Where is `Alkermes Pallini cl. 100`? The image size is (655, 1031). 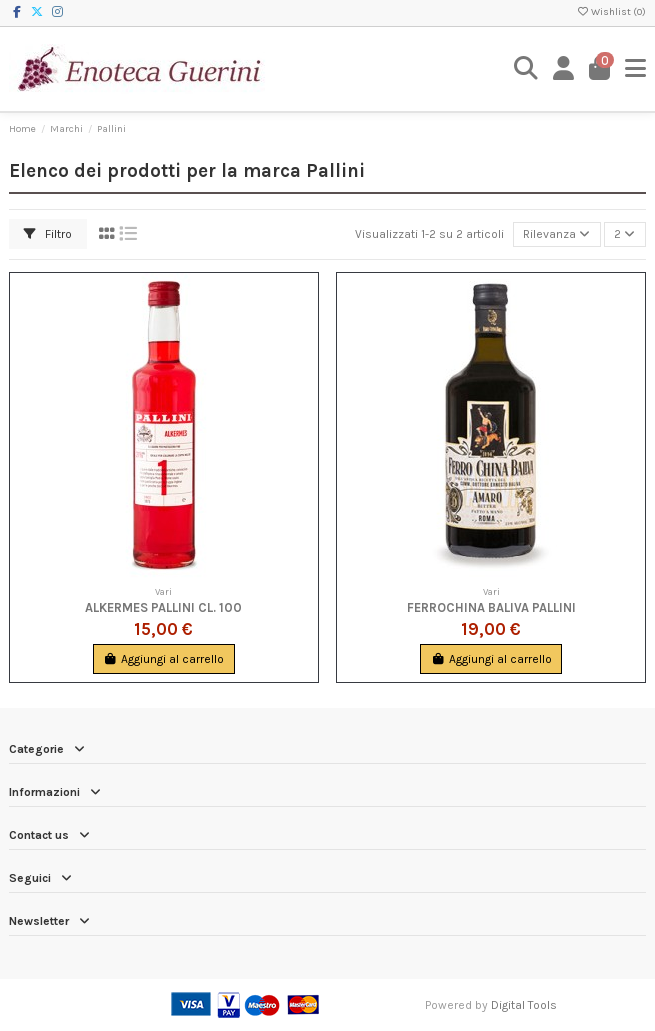 Alkermes Pallini cl. 100 is located at coordinates (163, 607).